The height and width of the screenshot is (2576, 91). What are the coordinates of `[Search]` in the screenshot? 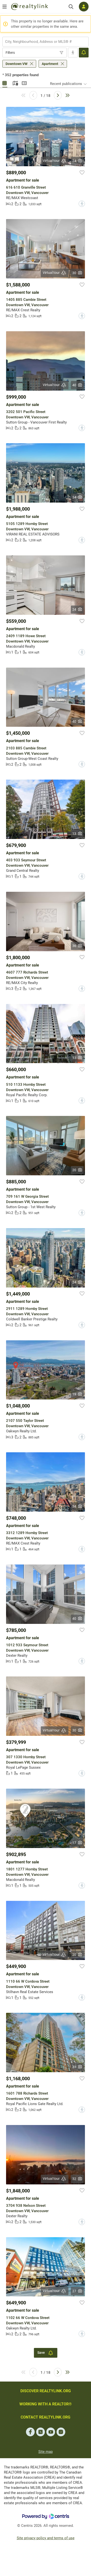 It's located at (71, 6).